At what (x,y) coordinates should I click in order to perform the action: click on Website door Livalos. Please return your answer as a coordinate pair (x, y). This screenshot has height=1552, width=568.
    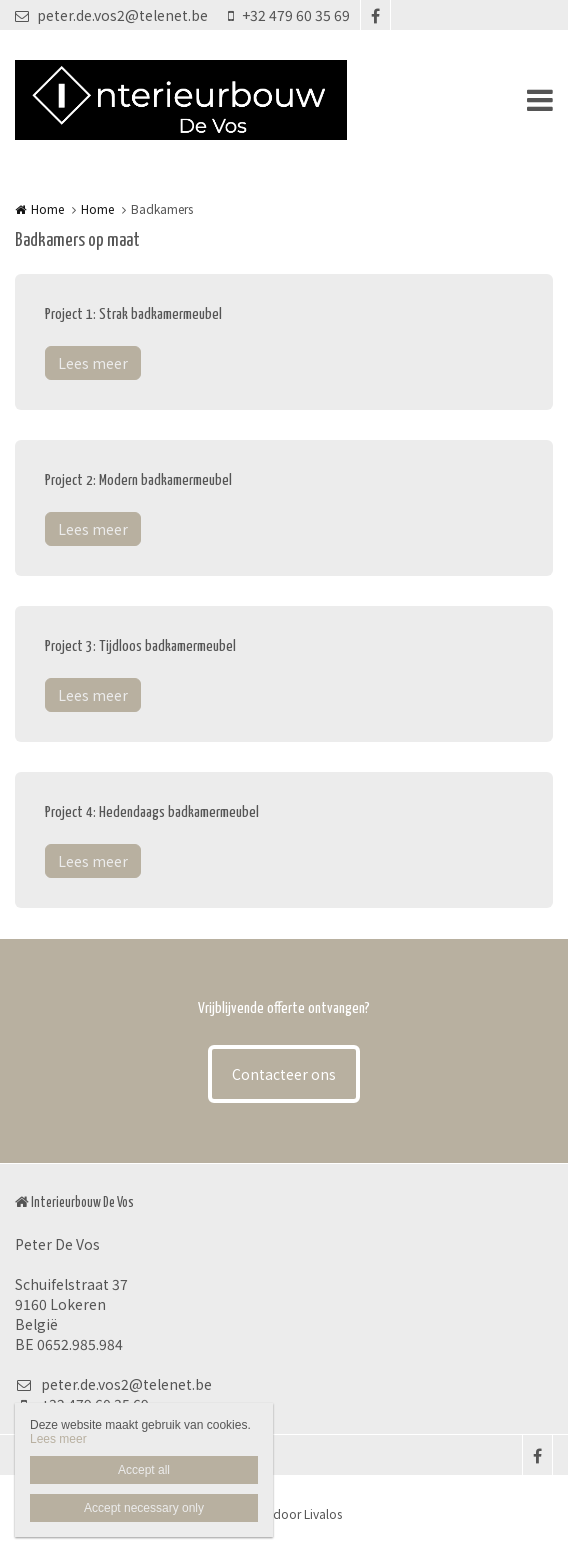
    Looking at the image, I should click on (284, 1513).